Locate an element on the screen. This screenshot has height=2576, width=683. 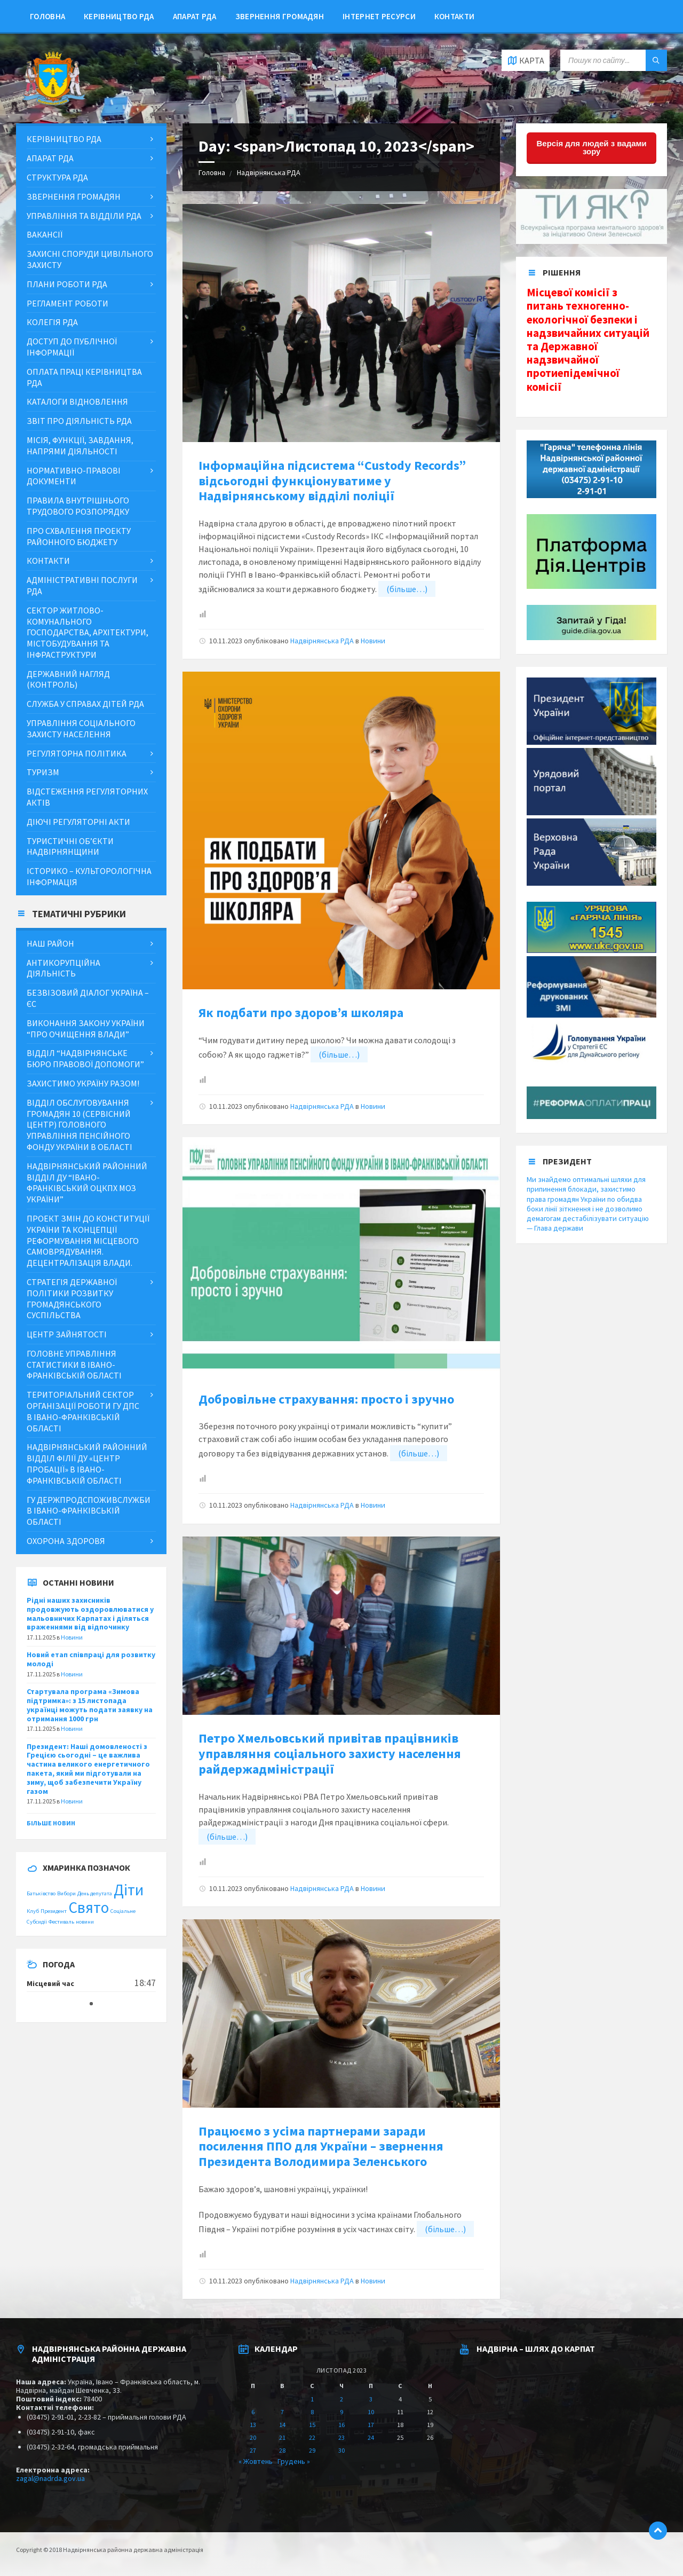
Туристичні об’єкти Надвірнянщини is located at coordinates (70, 846).